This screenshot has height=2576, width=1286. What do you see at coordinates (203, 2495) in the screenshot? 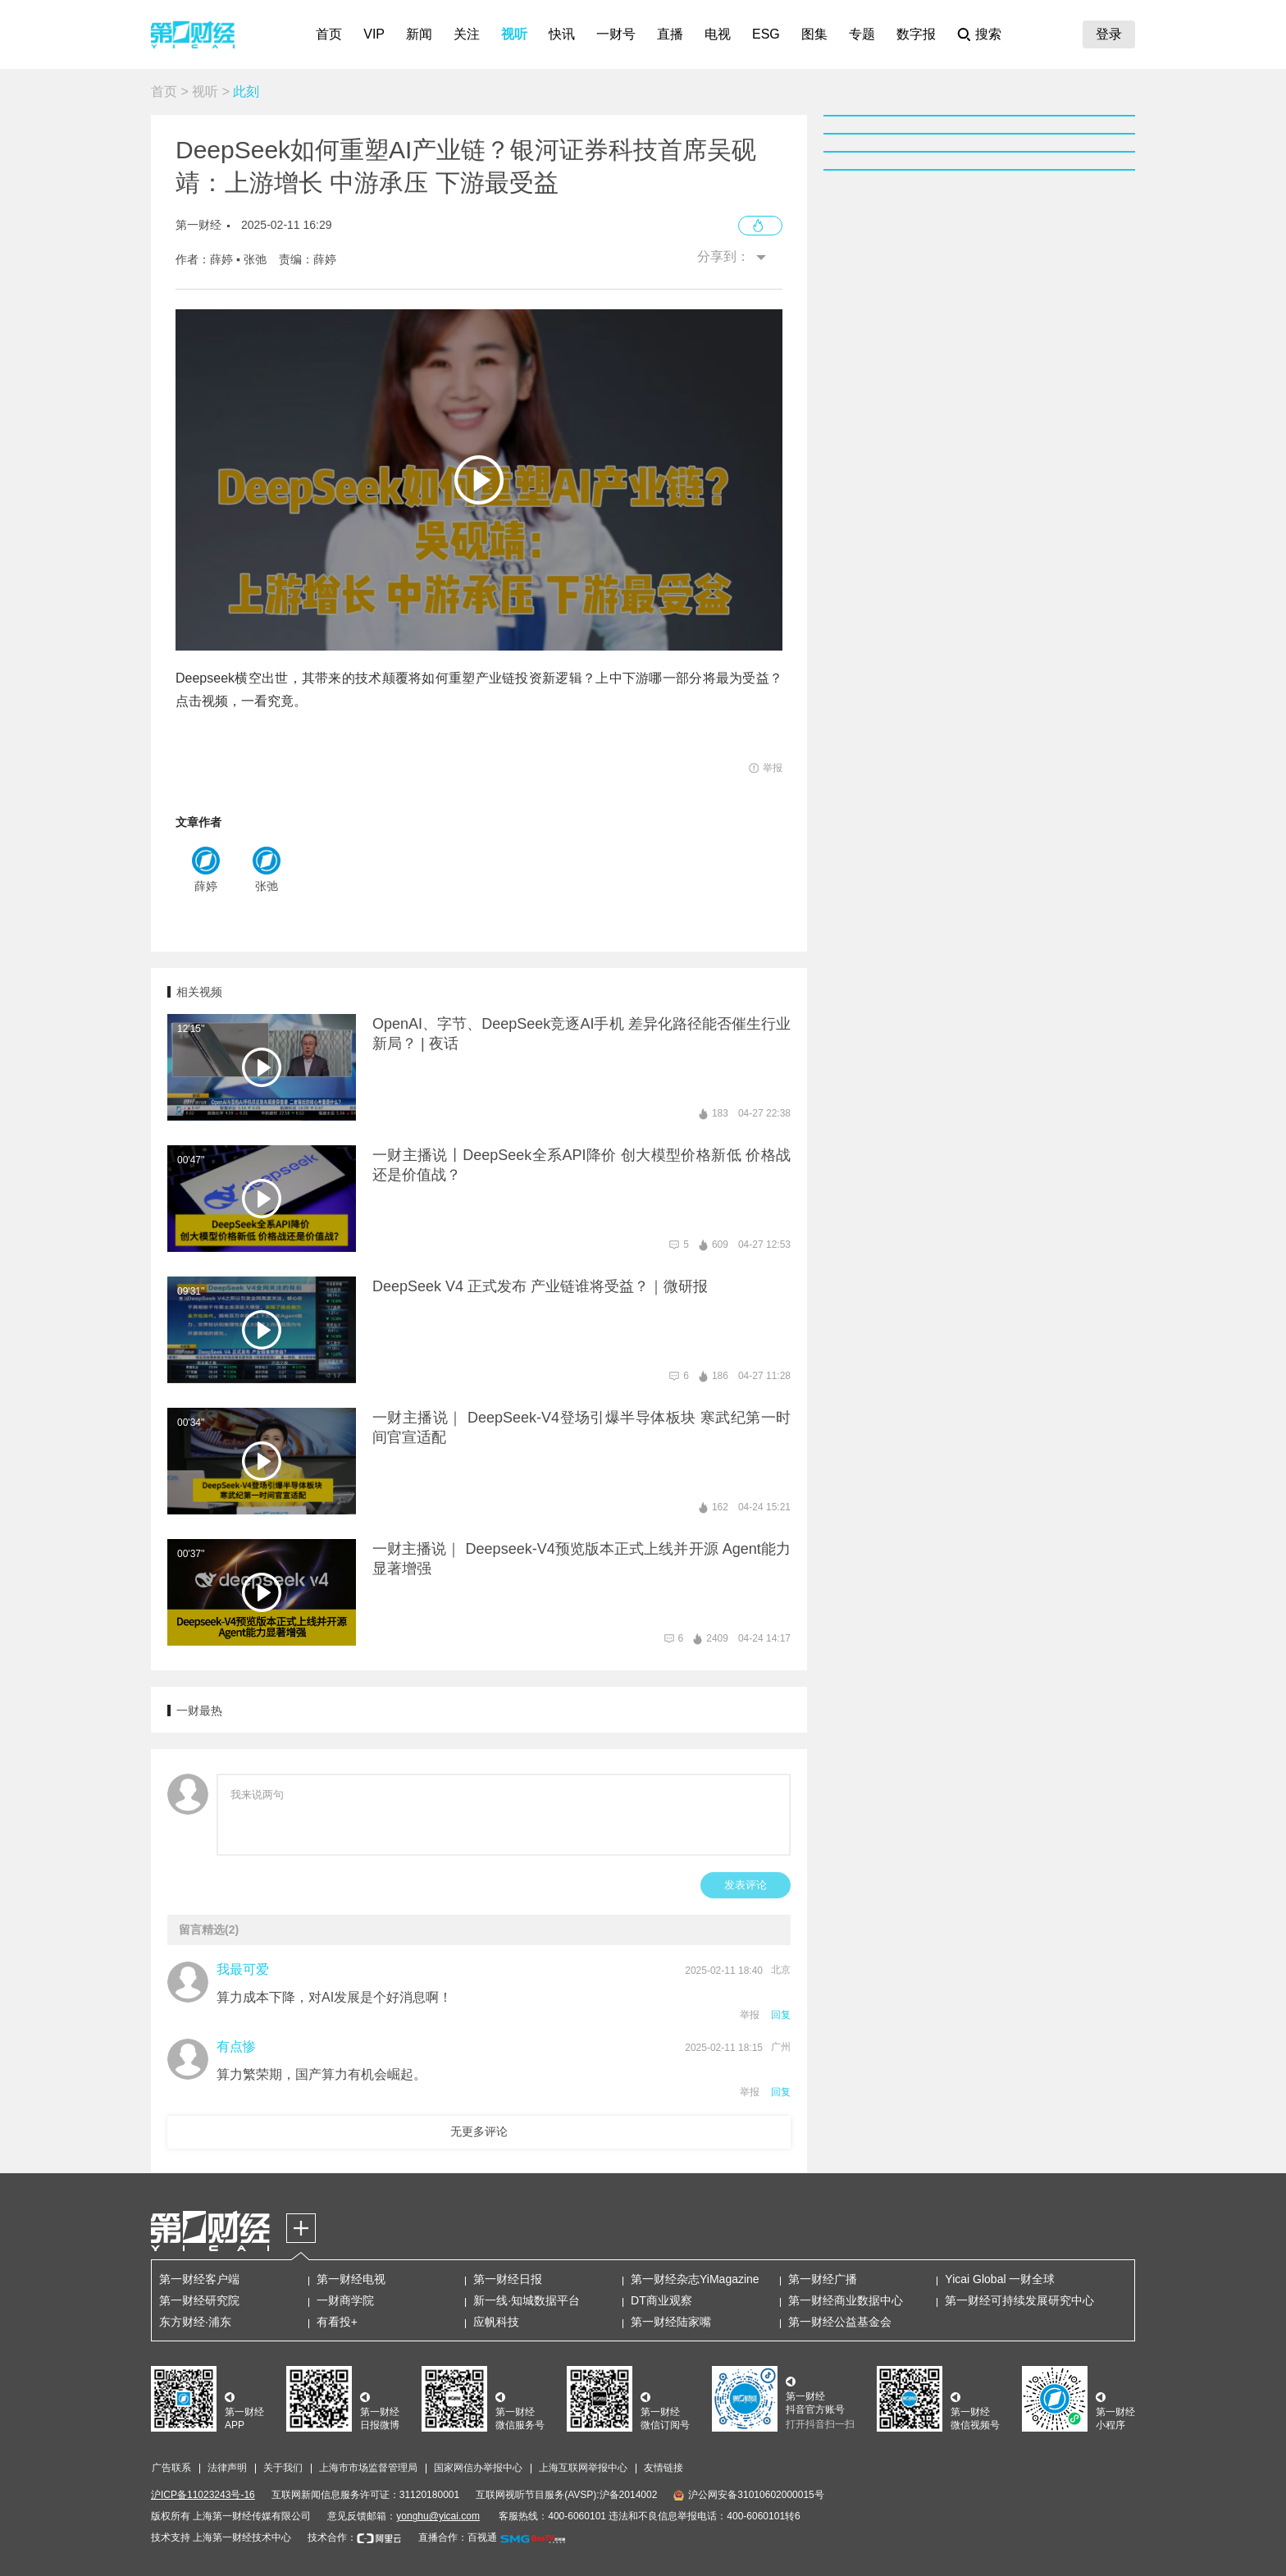
I see `沪ICP备11023243号-16` at bounding box center [203, 2495].